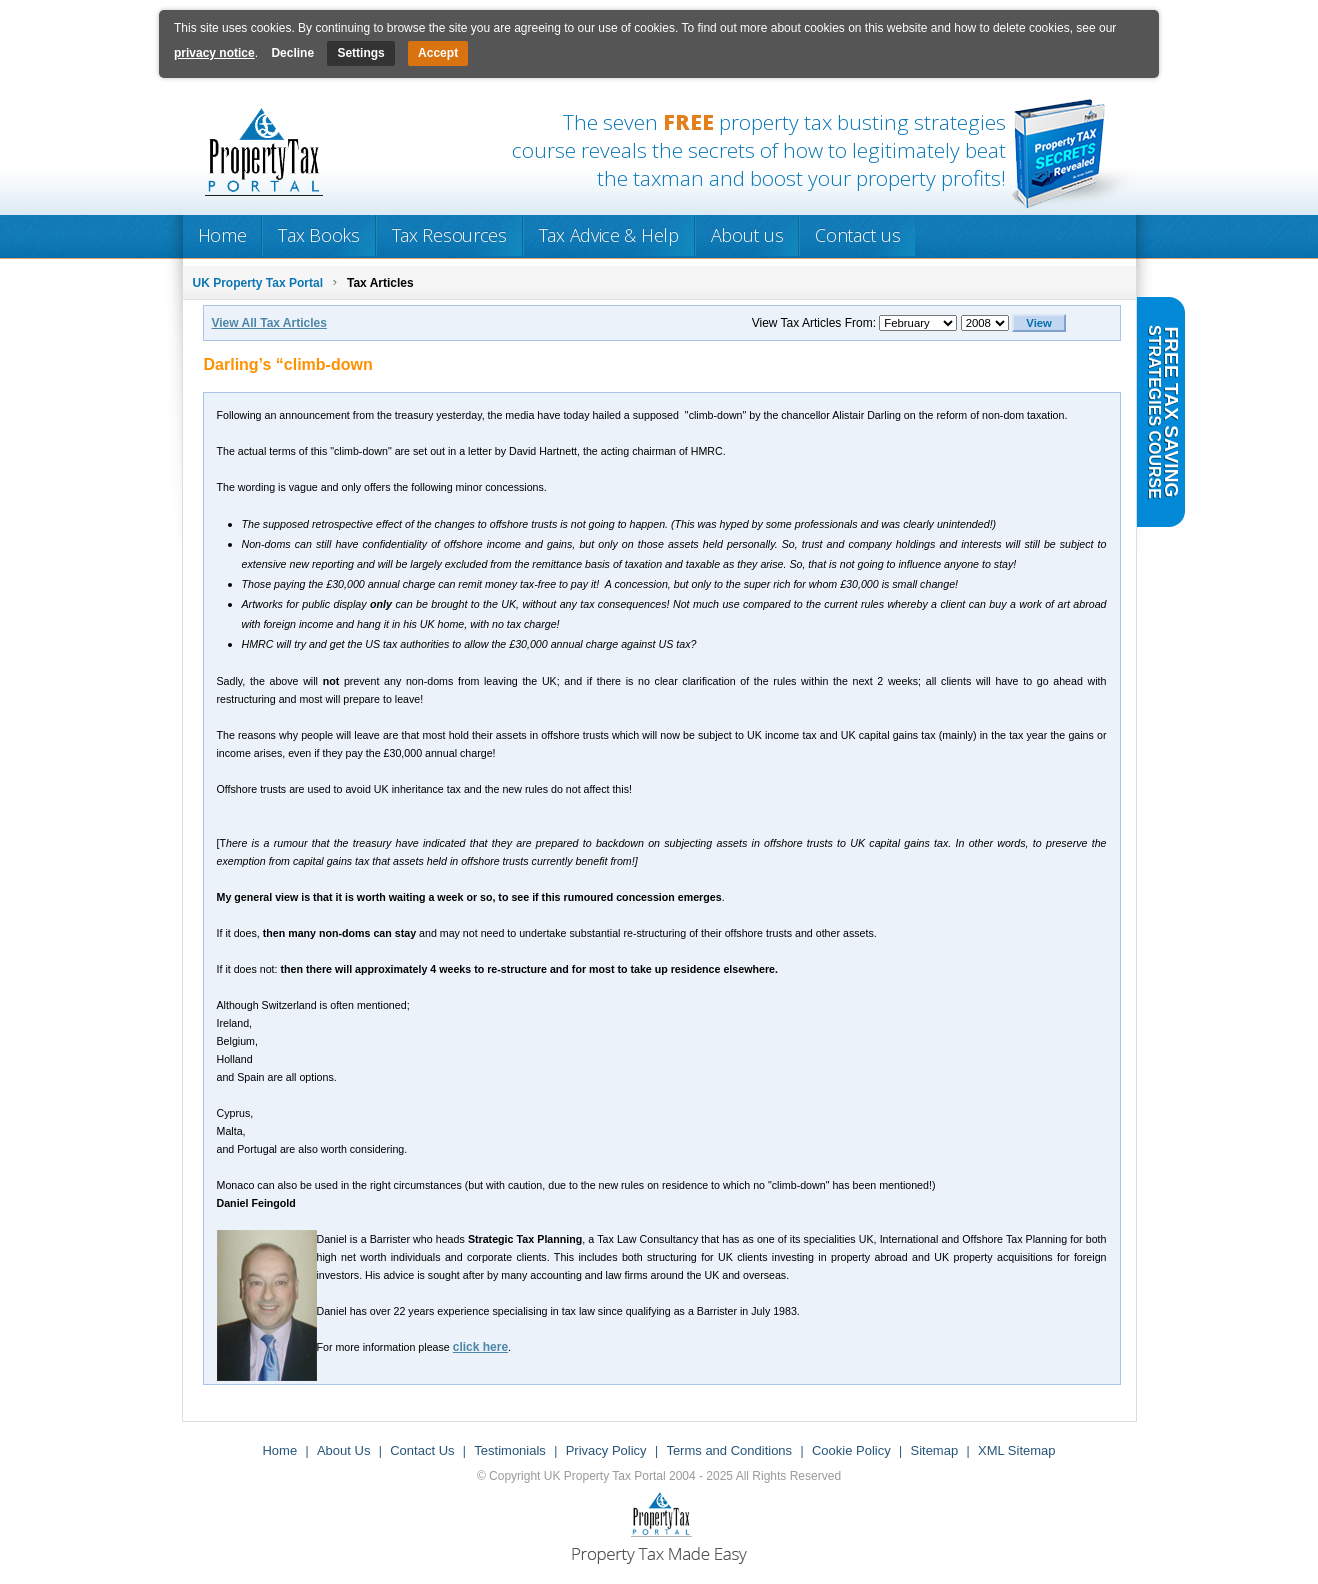 This screenshot has height=1584, width=1318. What do you see at coordinates (360, 53) in the screenshot?
I see `Settings` at bounding box center [360, 53].